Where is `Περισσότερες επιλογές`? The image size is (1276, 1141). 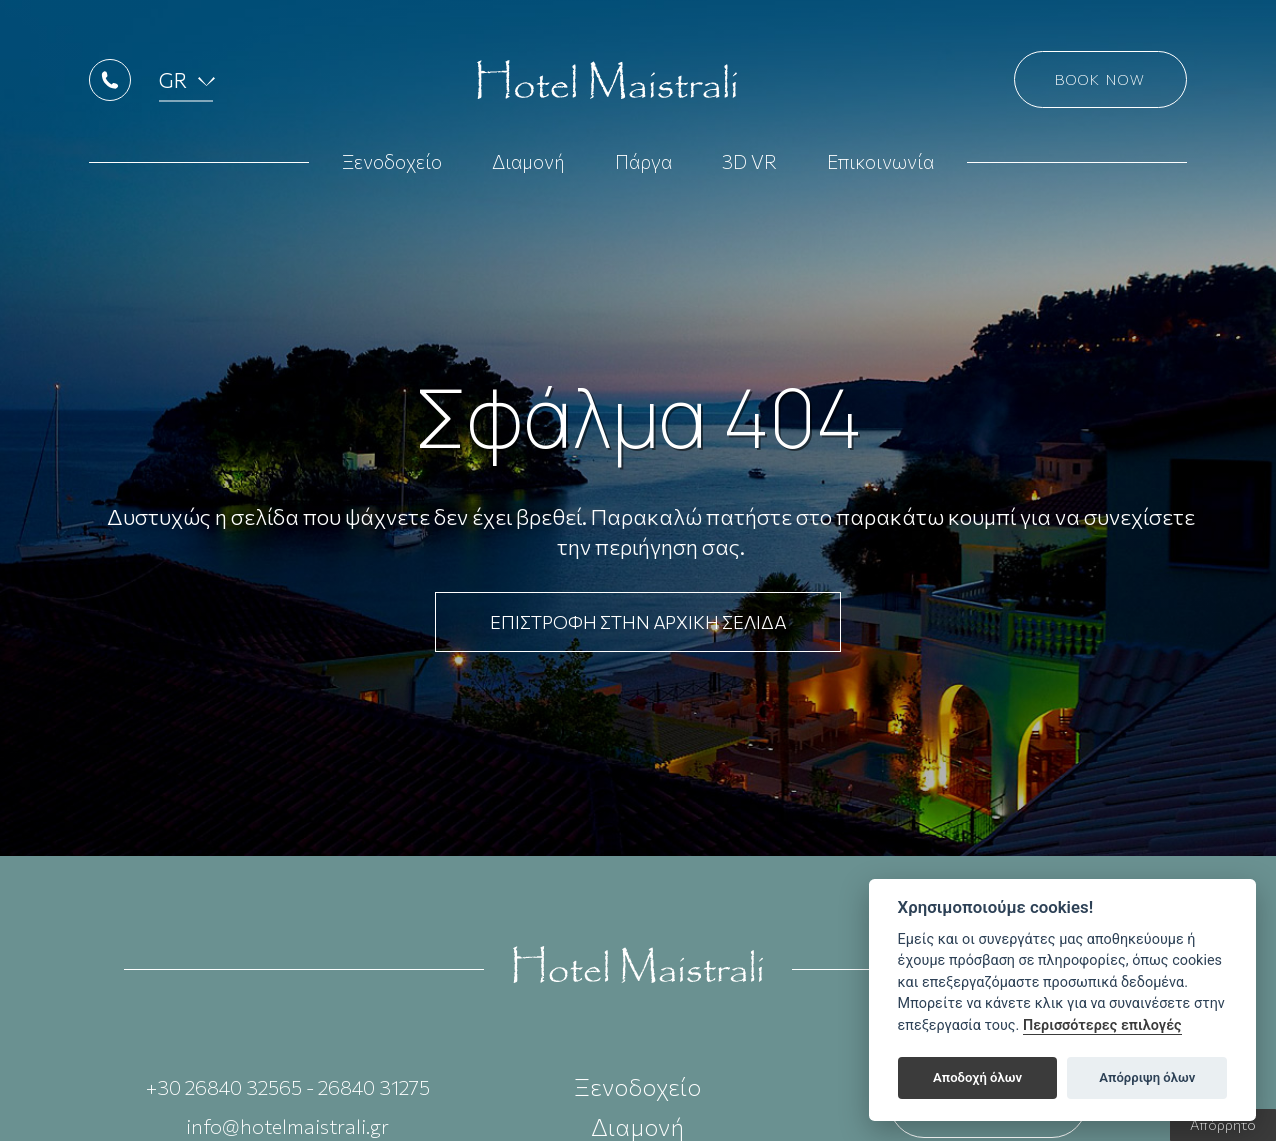 Περισσότερες επιλογές is located at coordinates (1102, 1025).